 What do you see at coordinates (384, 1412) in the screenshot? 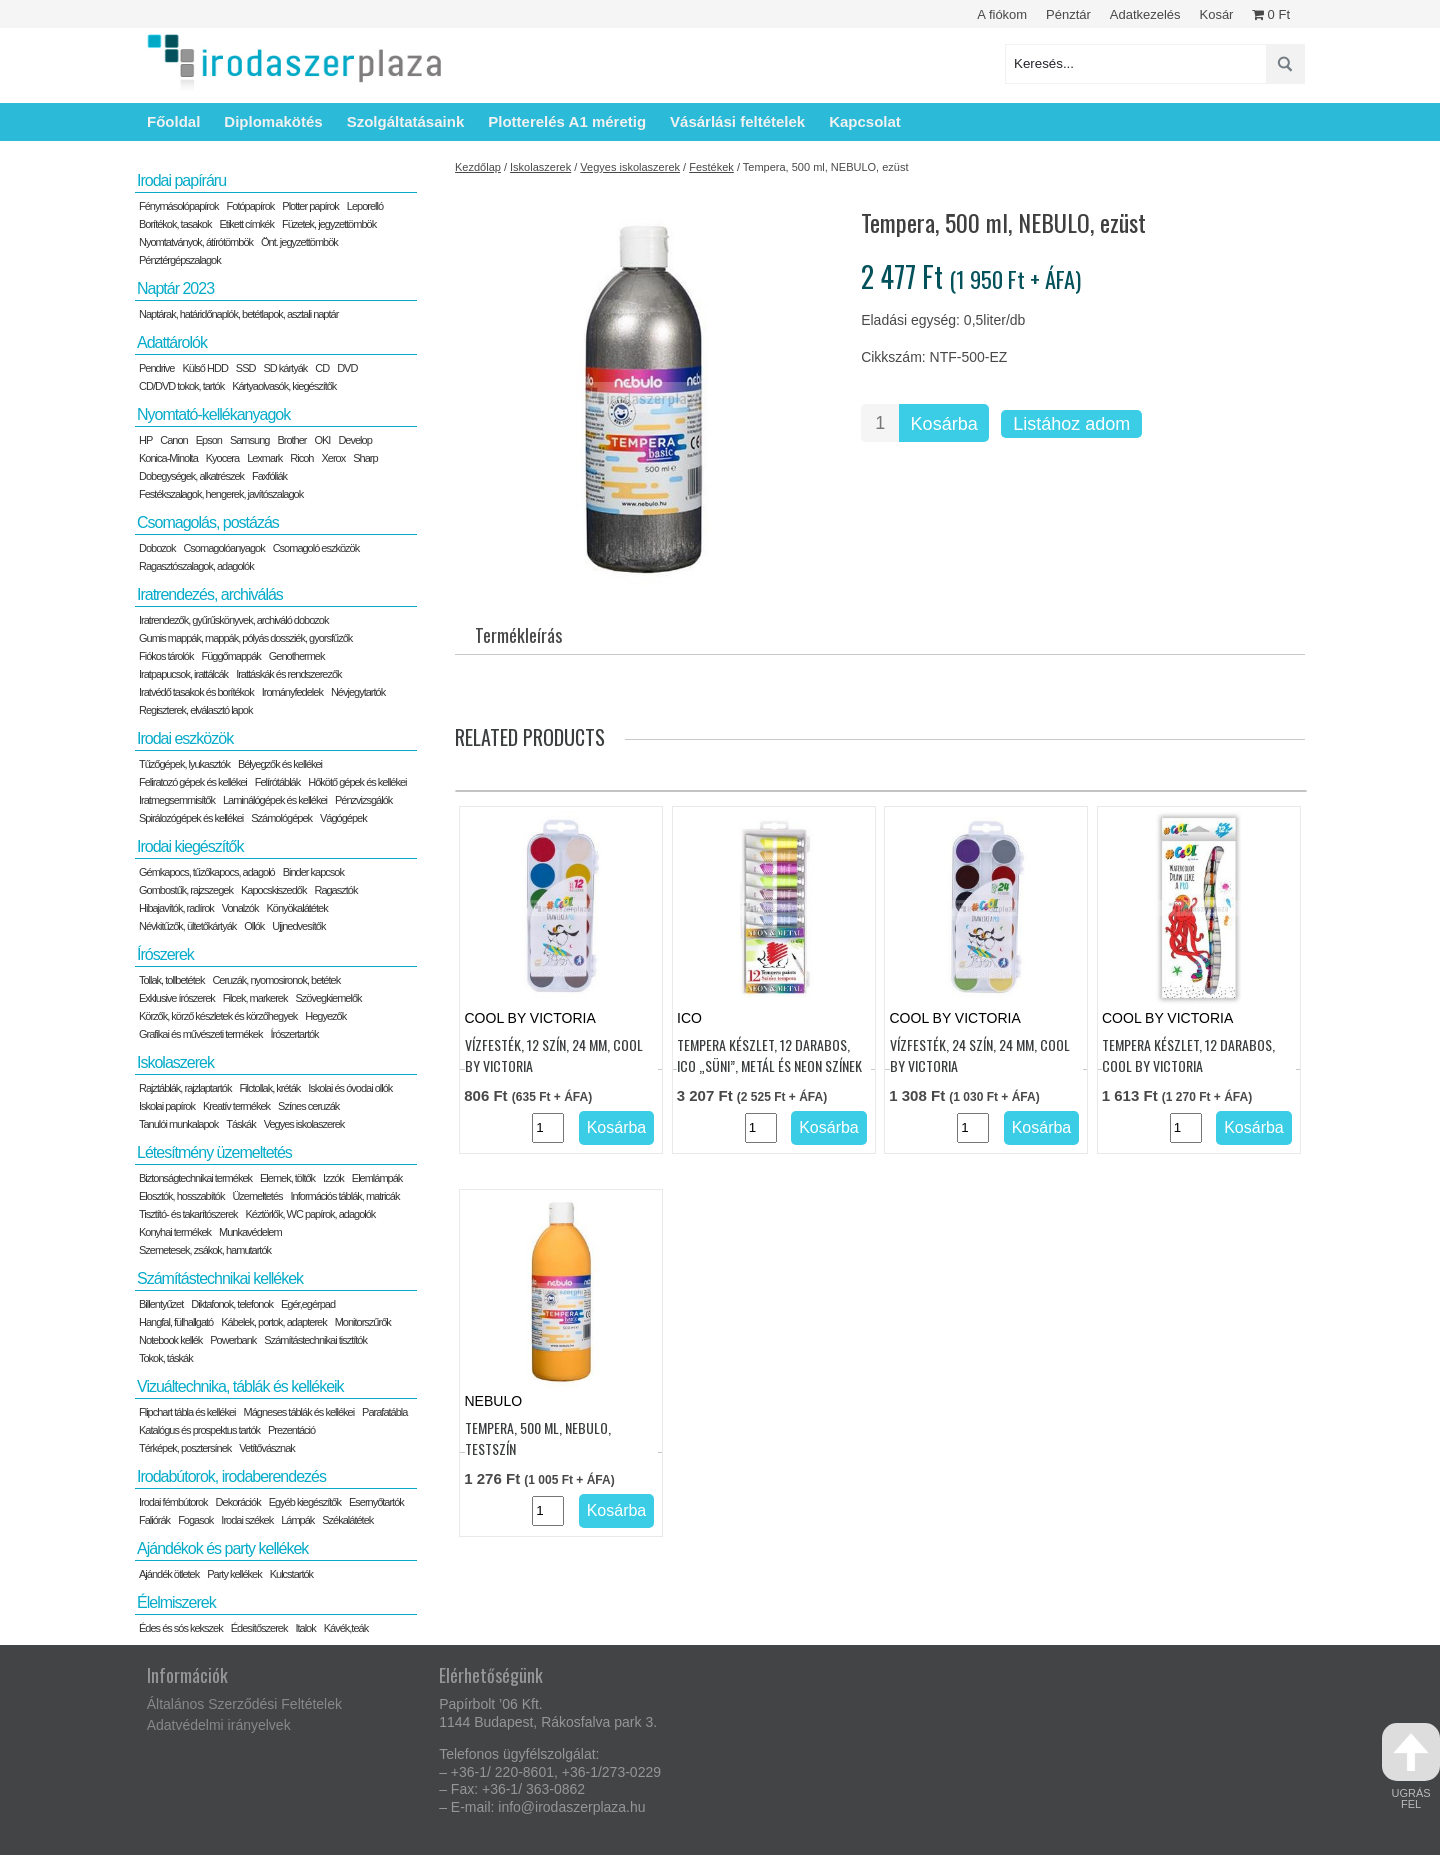
I see `Parafatábla` at bounding box center [384, 1412].